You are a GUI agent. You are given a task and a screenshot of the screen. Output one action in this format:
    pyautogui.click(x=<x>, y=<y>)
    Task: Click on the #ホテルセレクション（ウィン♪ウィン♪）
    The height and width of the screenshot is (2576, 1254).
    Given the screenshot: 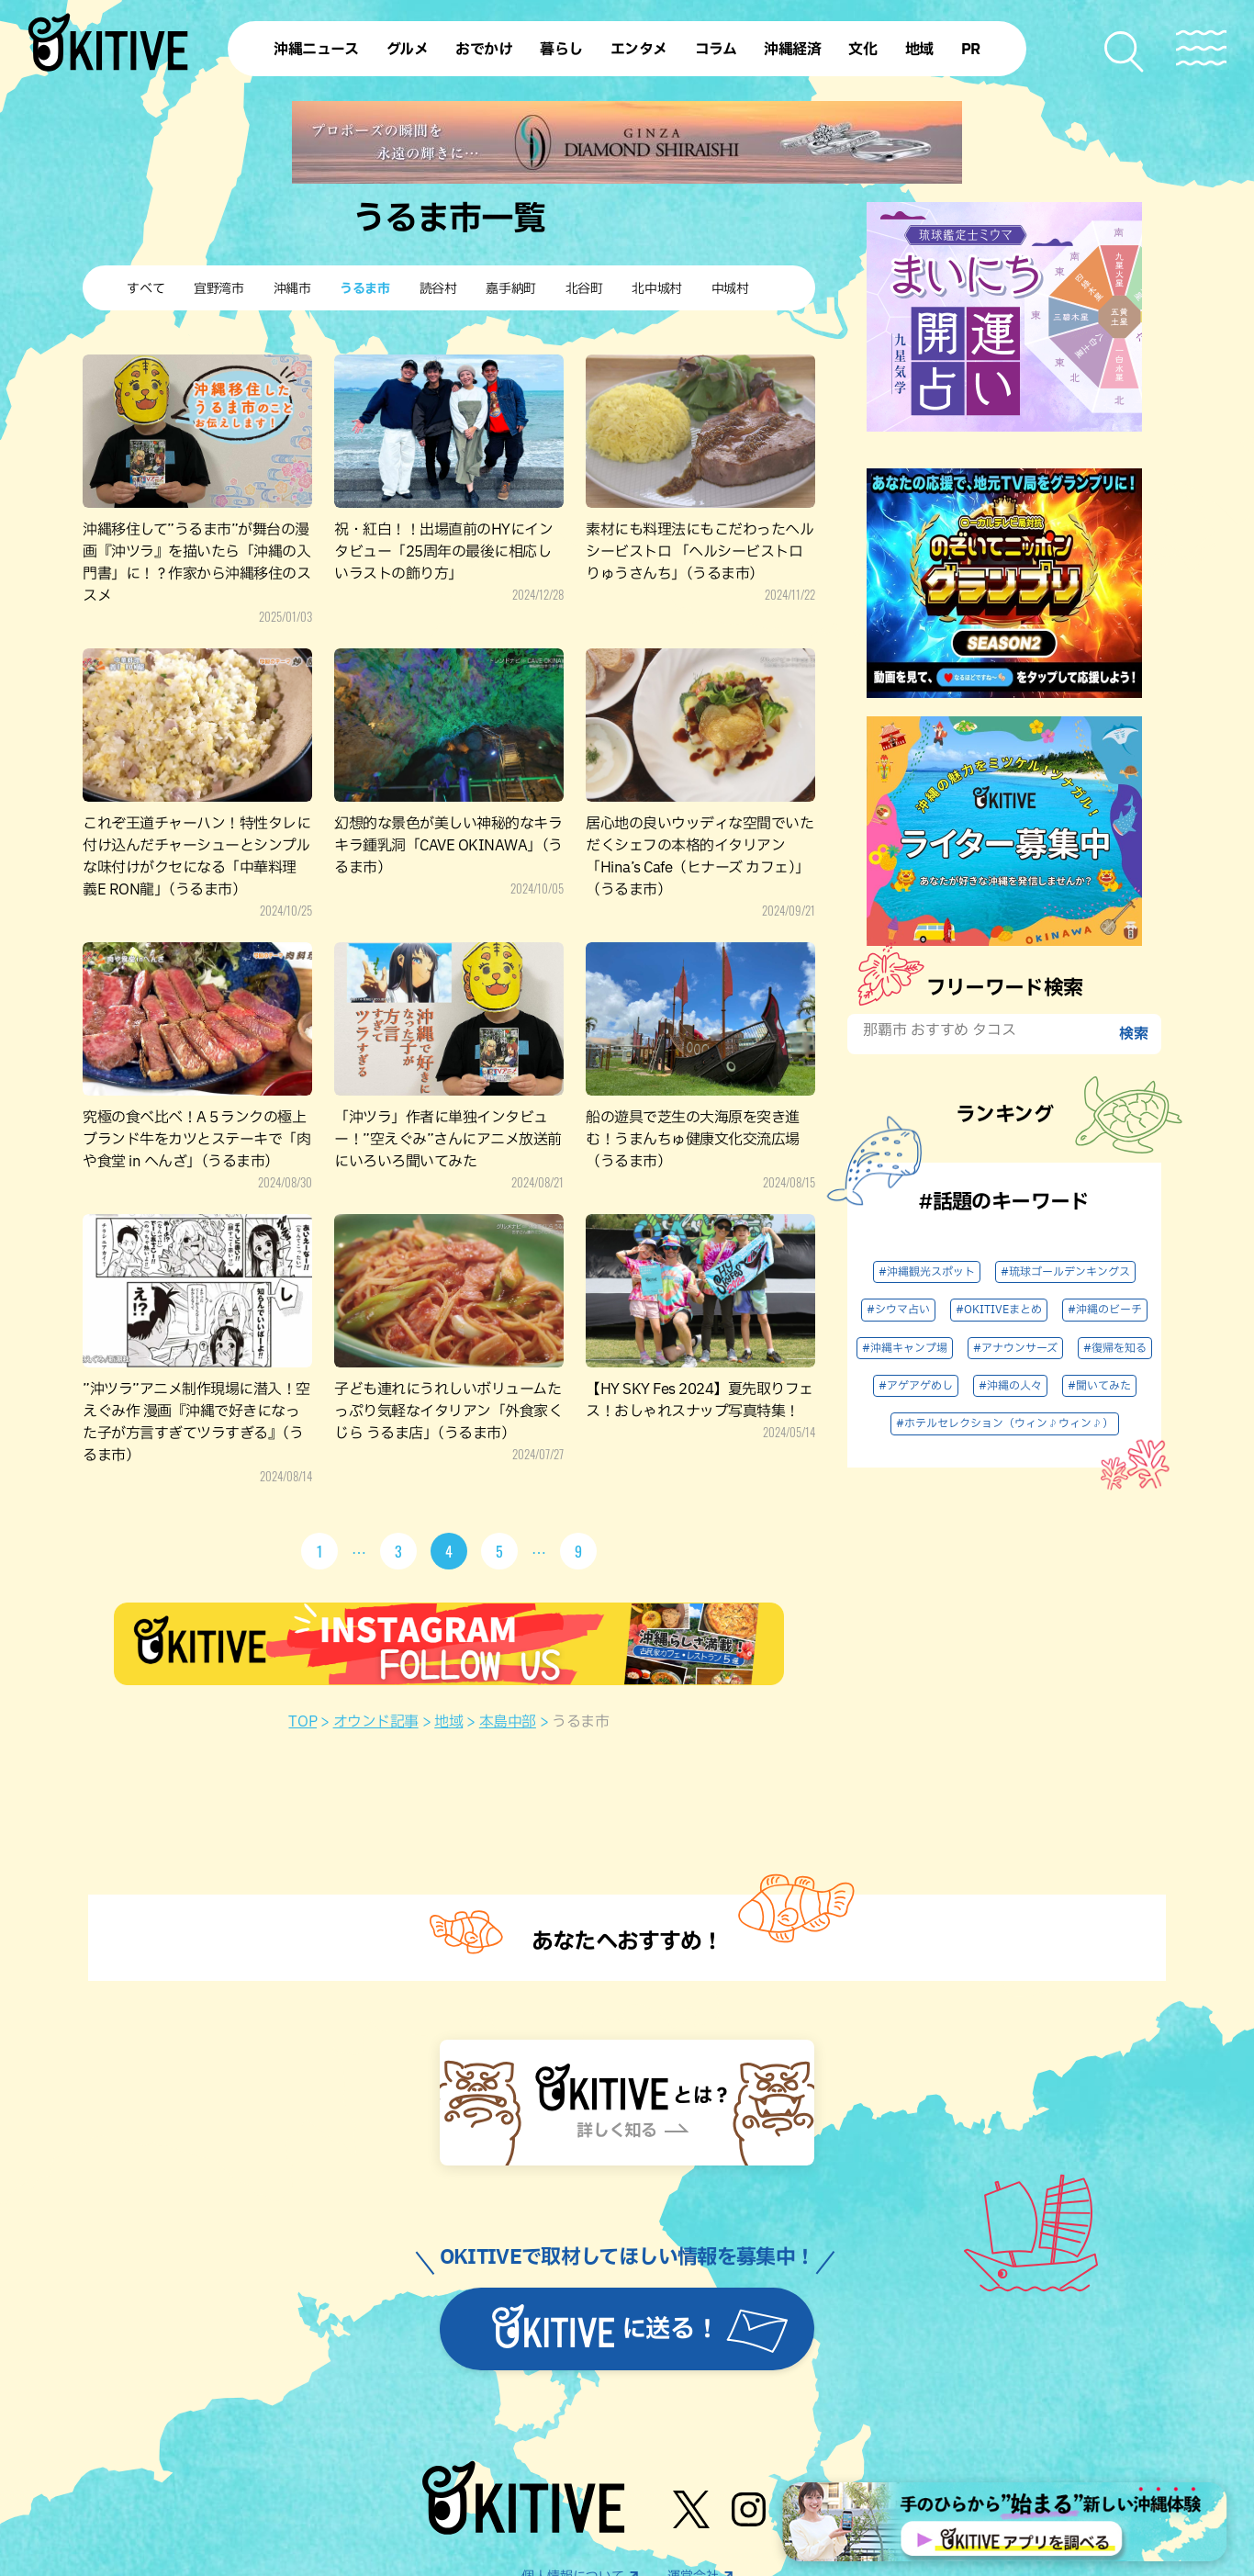 What is the action you would take?
    pyautogui.click(x=1005, y=1423)
    